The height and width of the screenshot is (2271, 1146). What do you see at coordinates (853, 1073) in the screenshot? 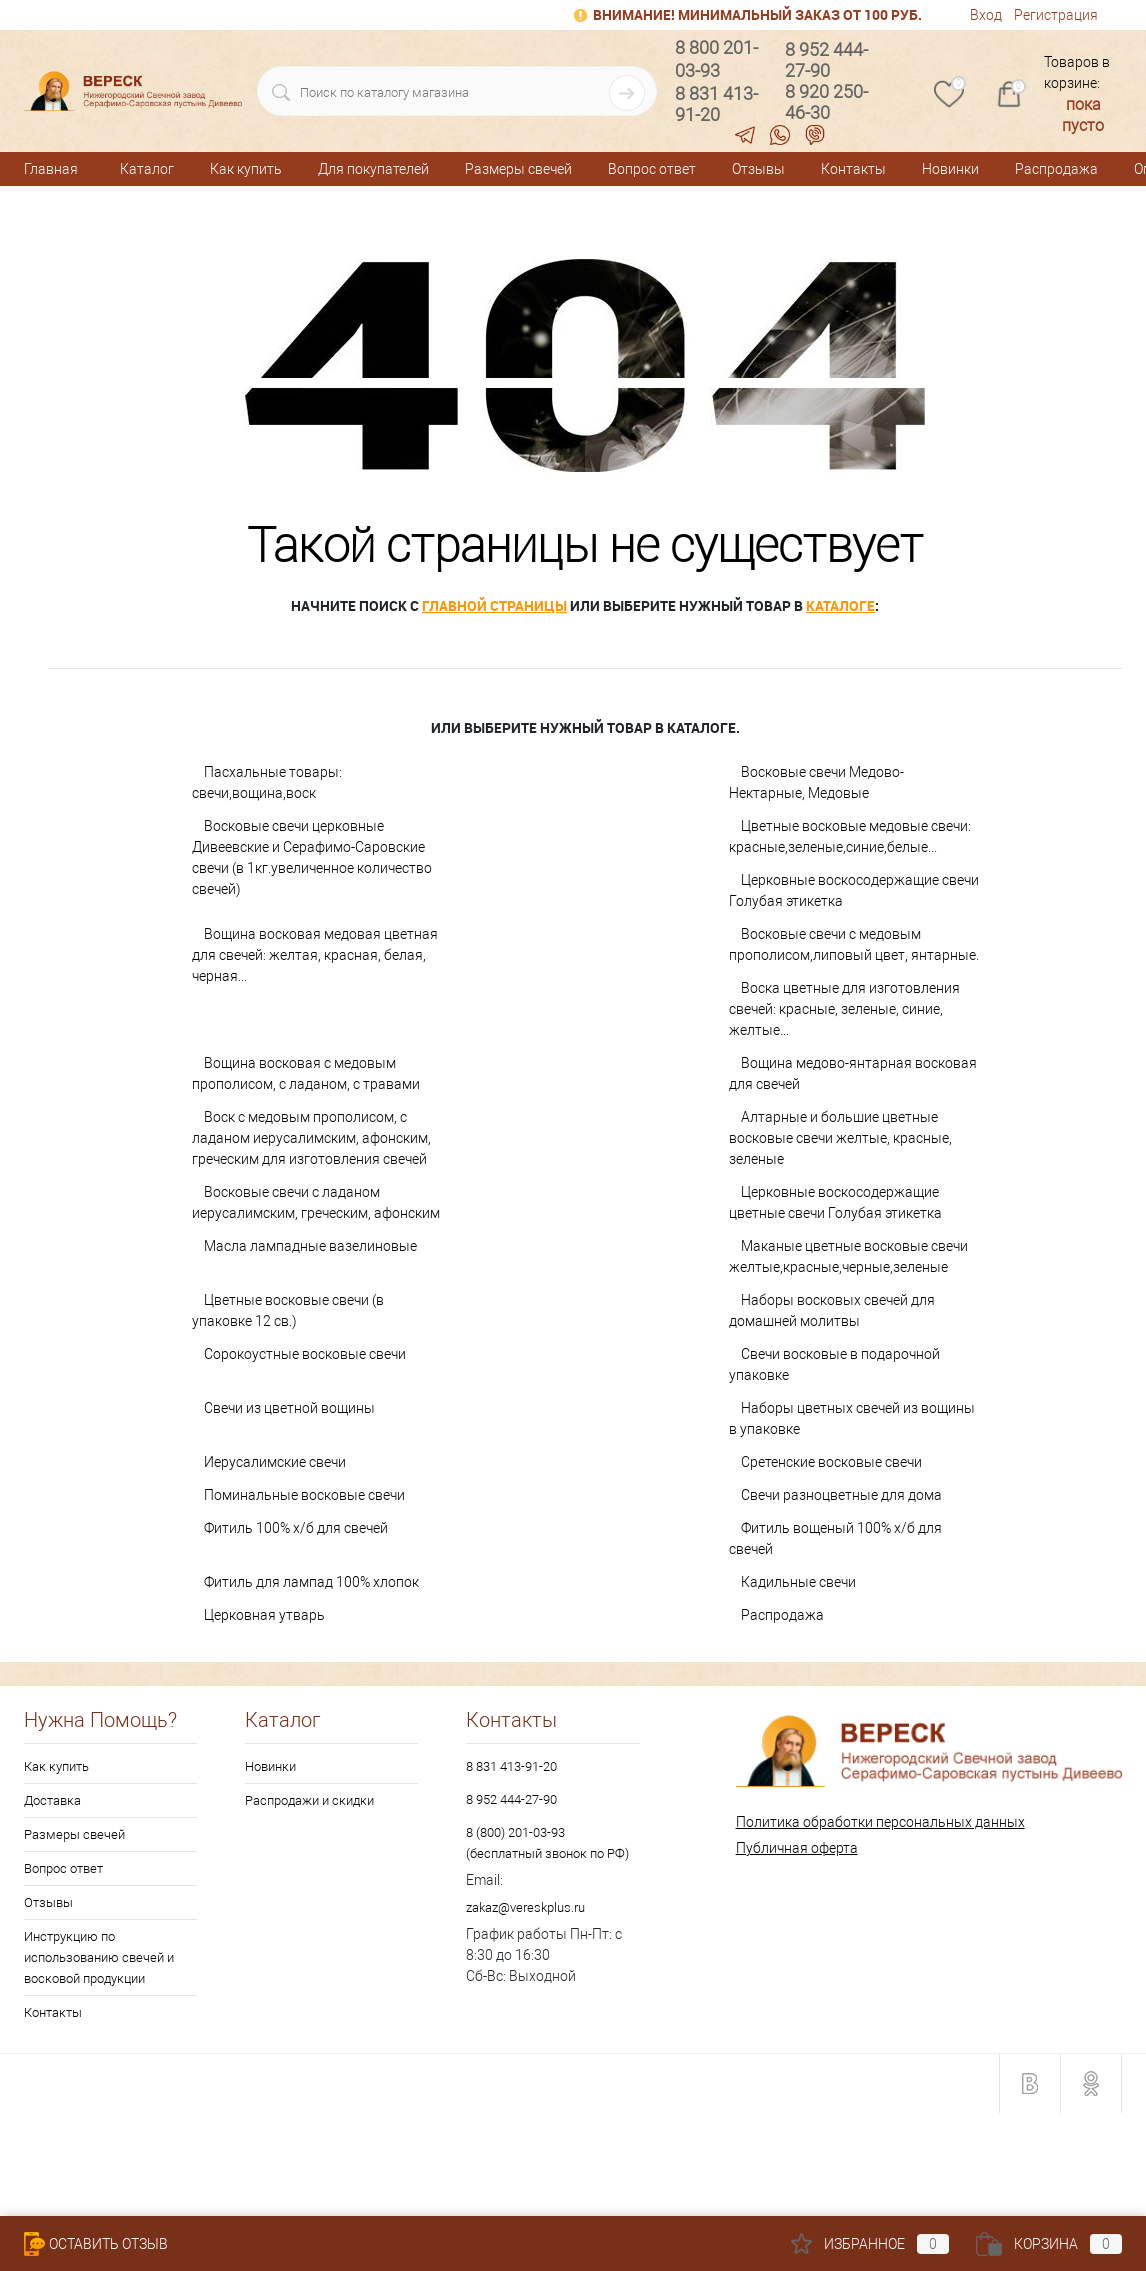
I see `Вощина медово-янтарная восковая для свечей` at bounding box center [853, 1073].